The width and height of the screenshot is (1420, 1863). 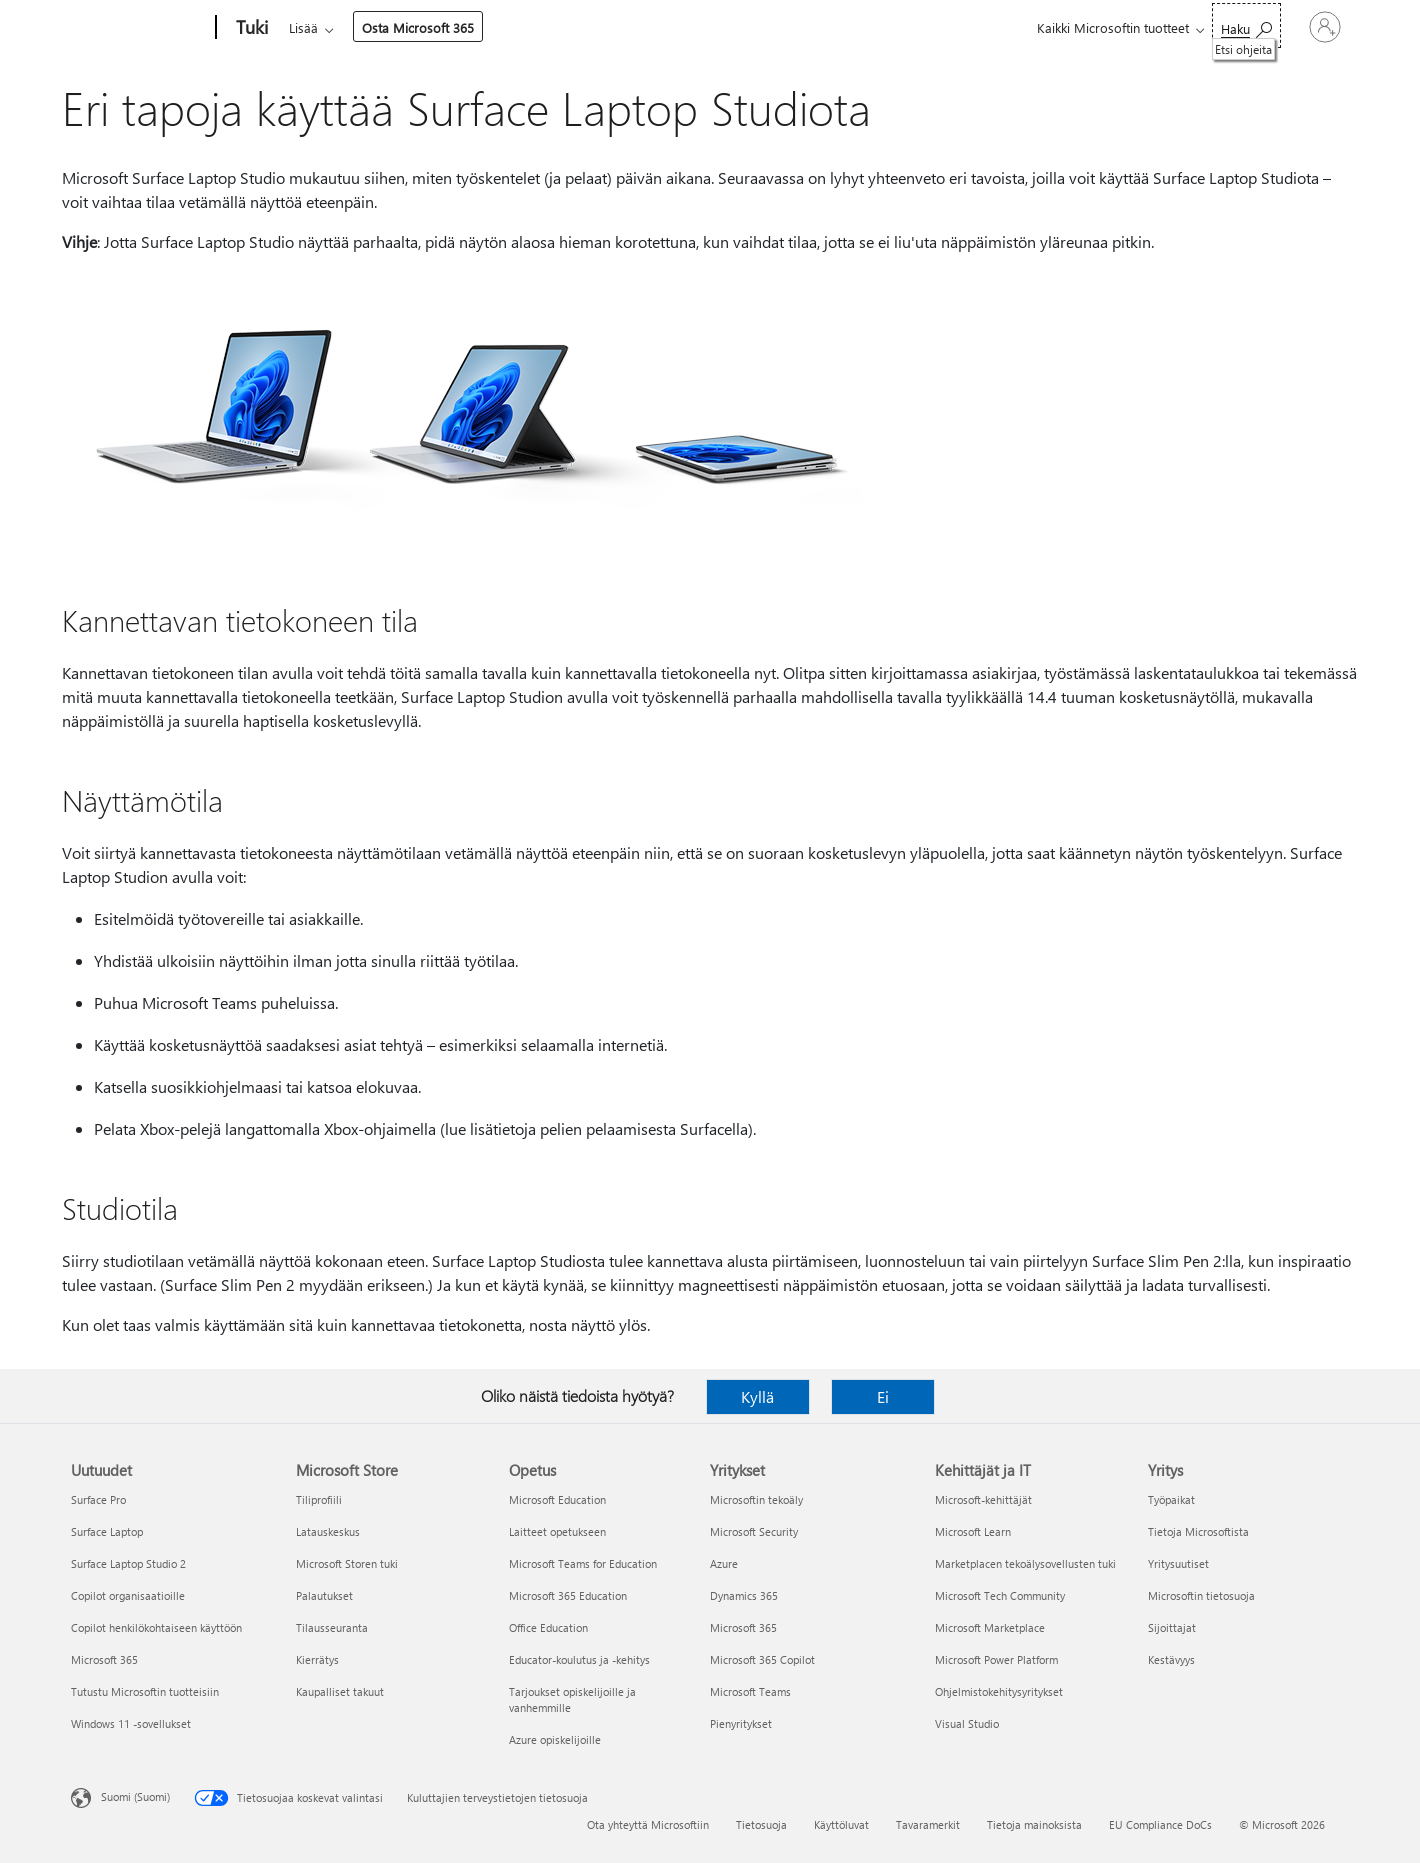 I want to click on Lisää, so click(x=628, y=27).